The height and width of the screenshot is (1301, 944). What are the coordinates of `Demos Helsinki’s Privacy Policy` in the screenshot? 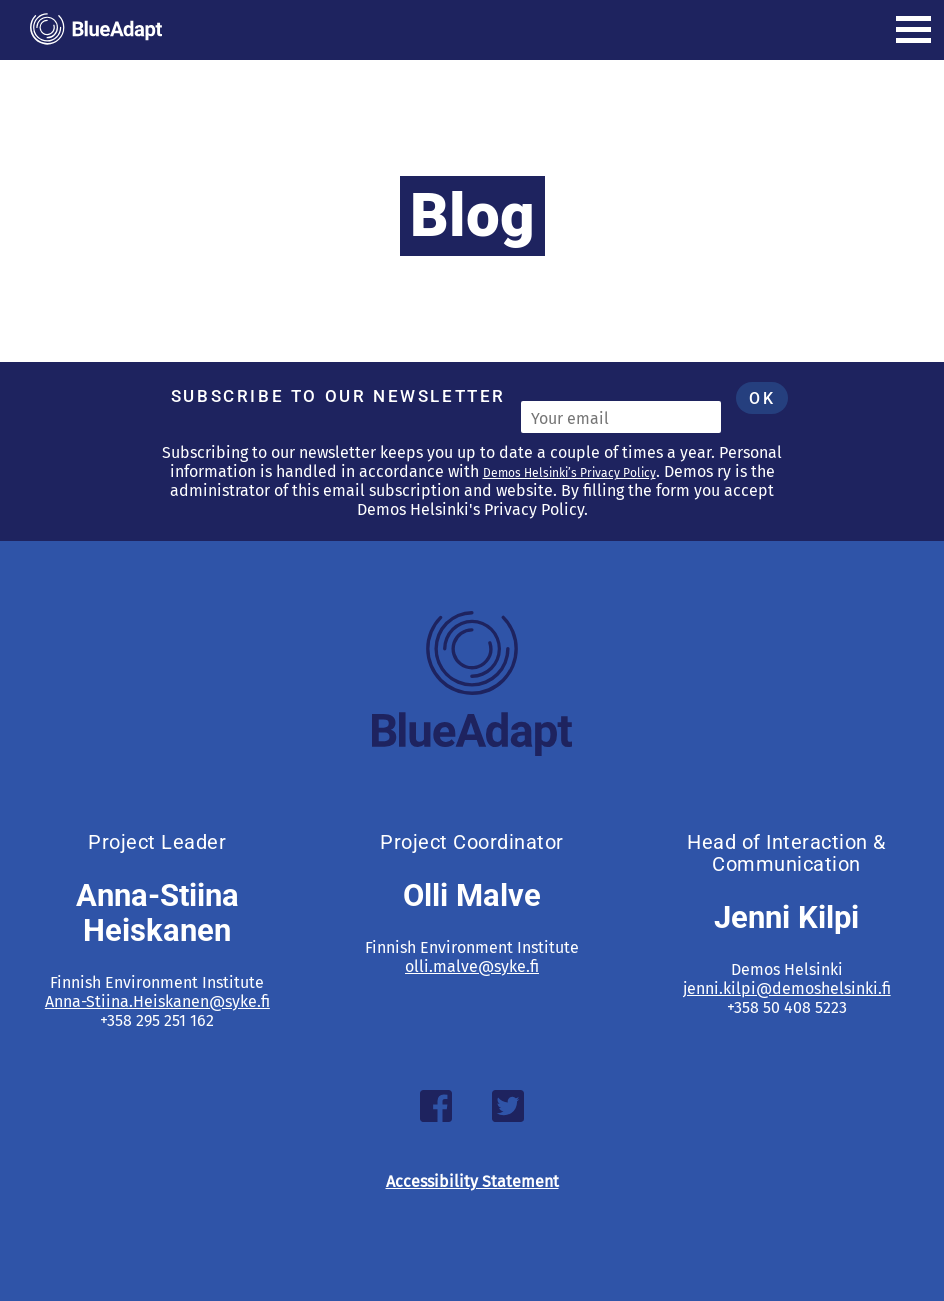 It's located at (569, 473).